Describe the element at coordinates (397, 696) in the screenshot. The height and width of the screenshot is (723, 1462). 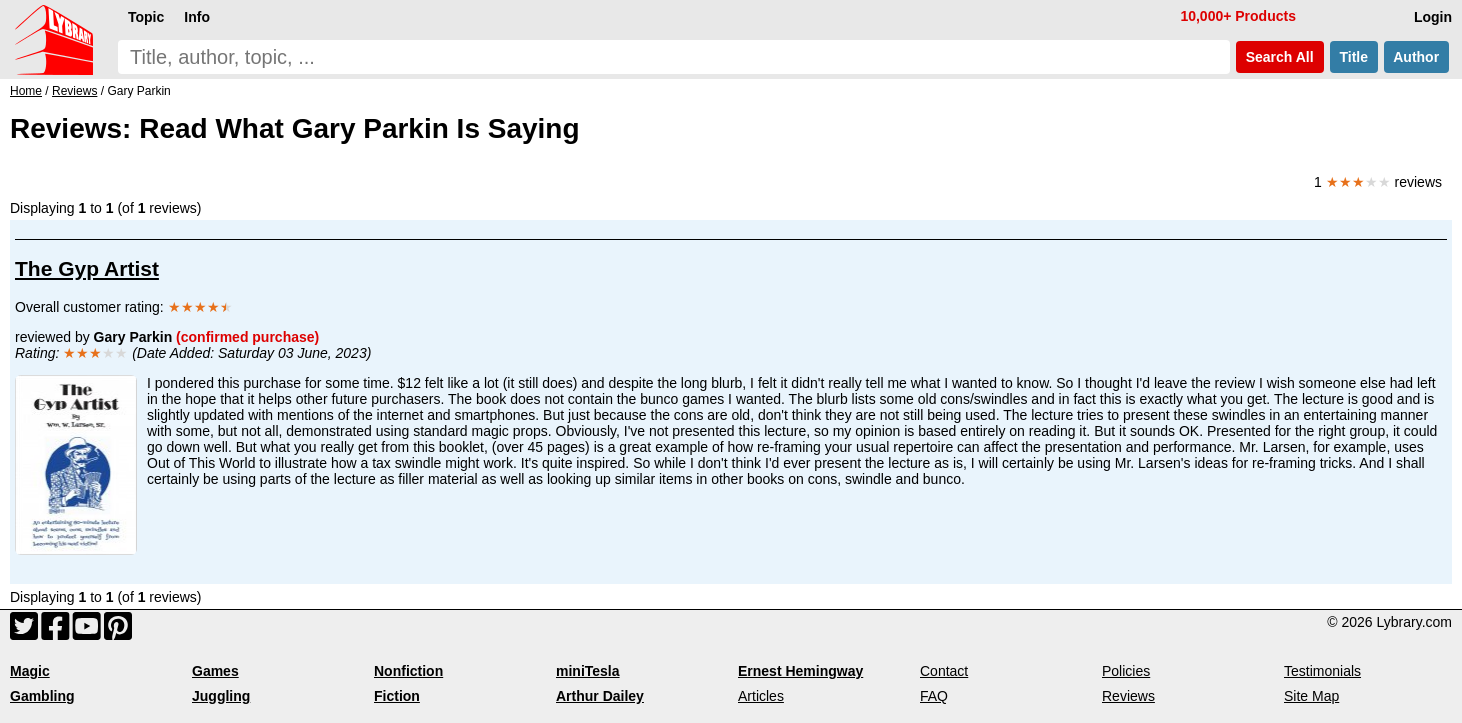
I see `Fiction` at that location.